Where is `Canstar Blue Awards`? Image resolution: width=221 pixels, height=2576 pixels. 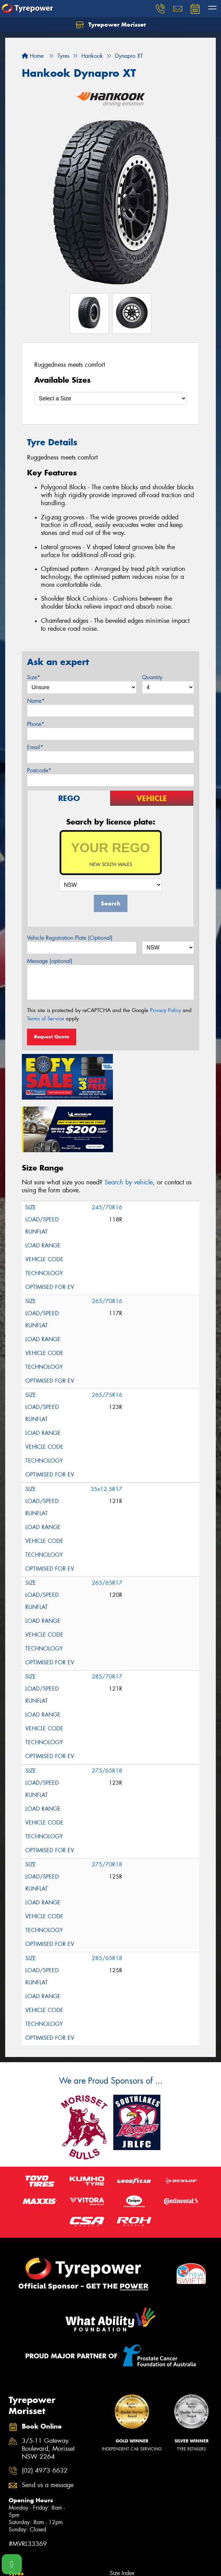
Canstar Blue Awards is located at coordinates (134, 2527).